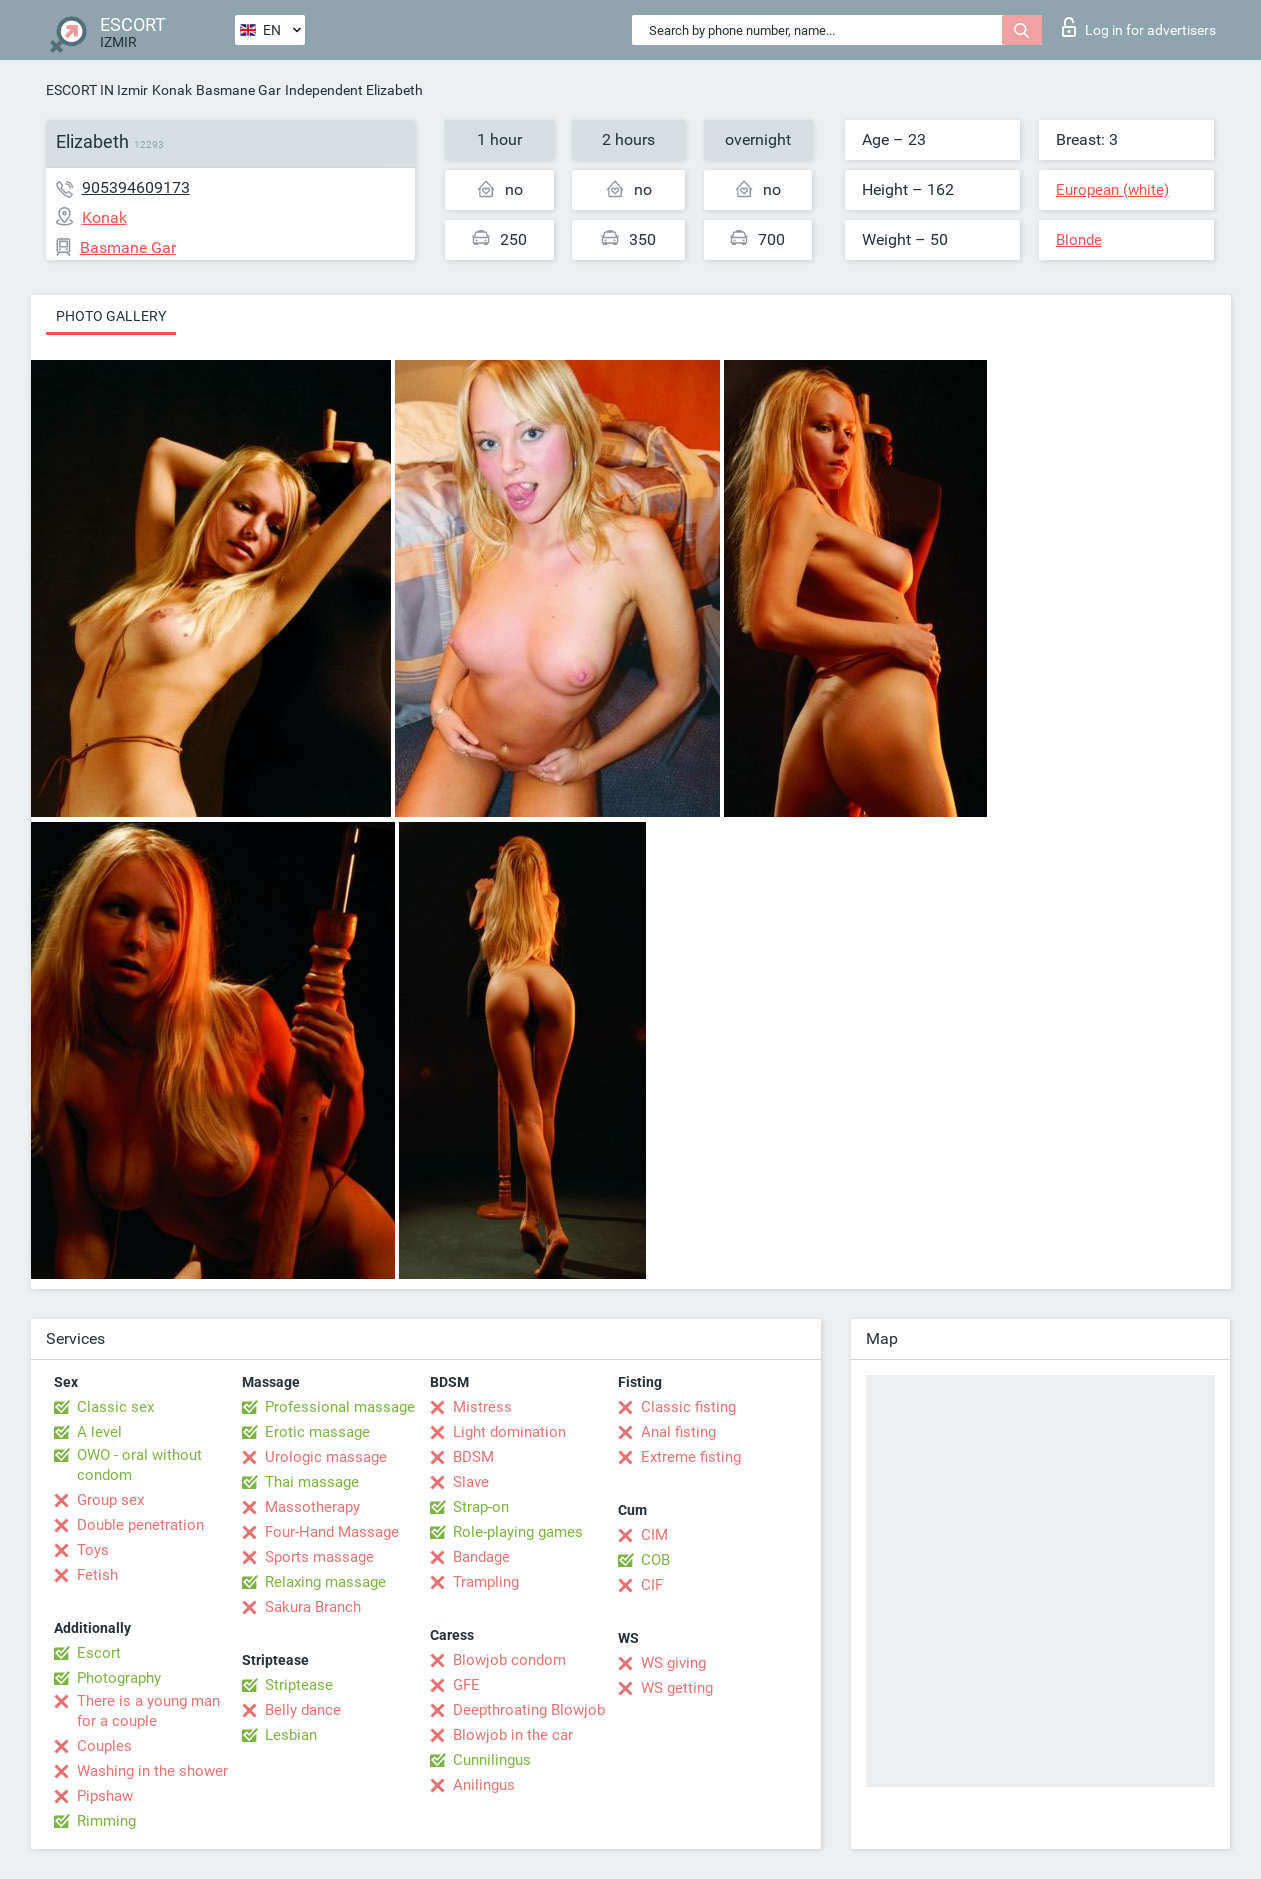 The height and width of the screenshot is (1879, 1261). I want to click on Escort, so click(99, 1653).